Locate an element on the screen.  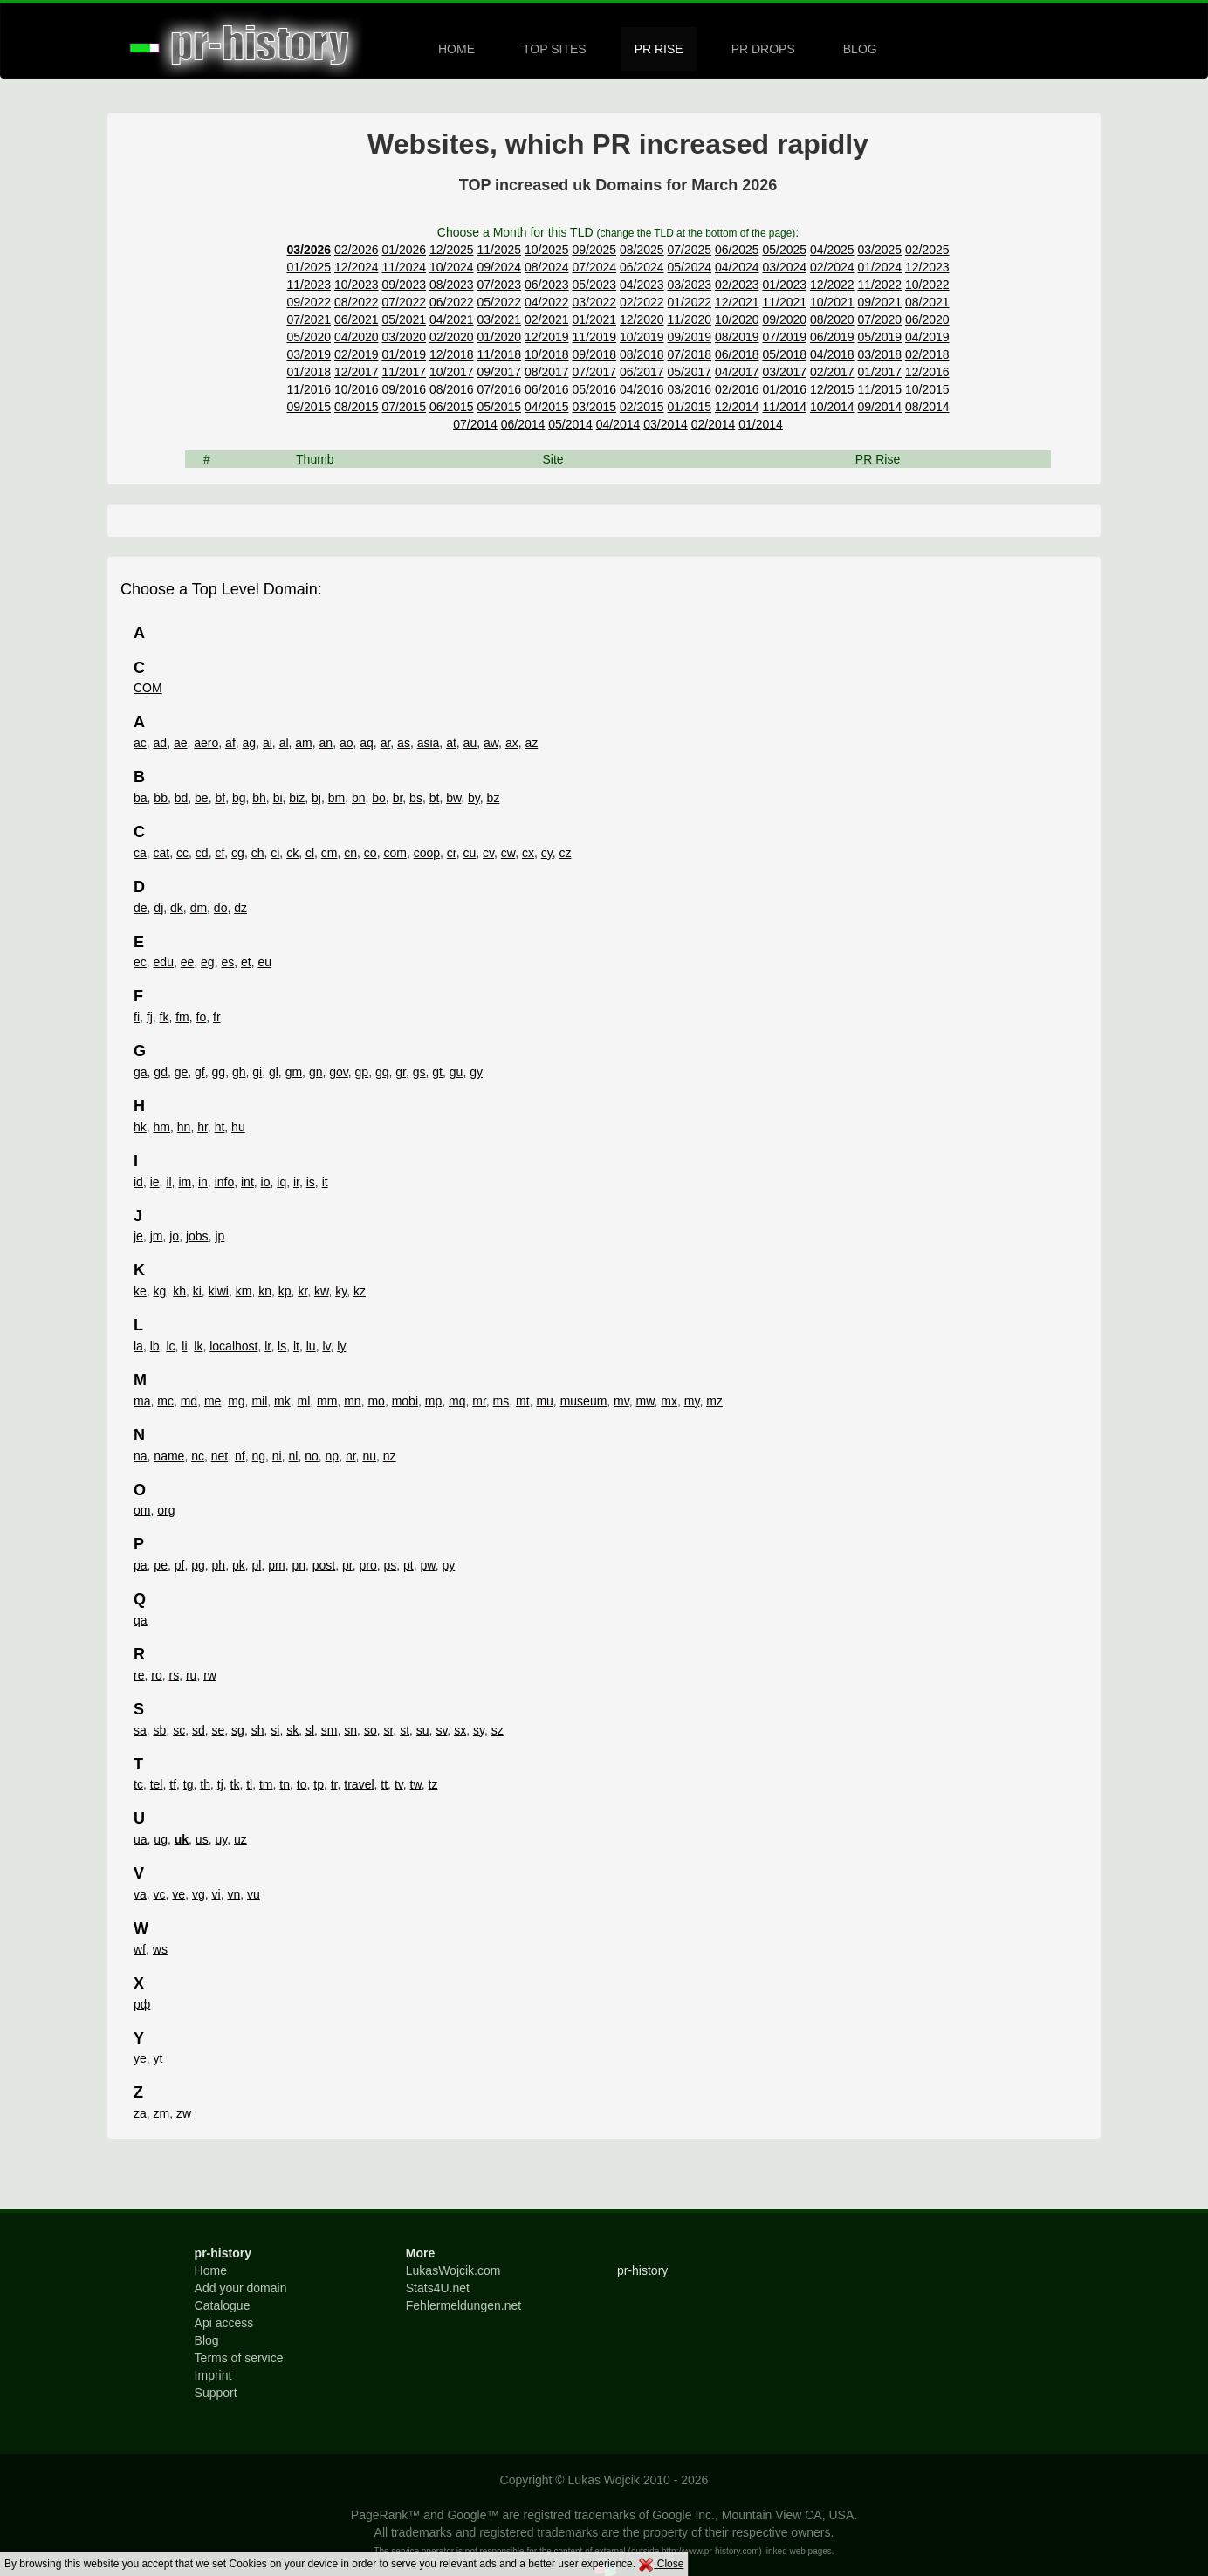
03/2015 is located at coordinates (594, 407).